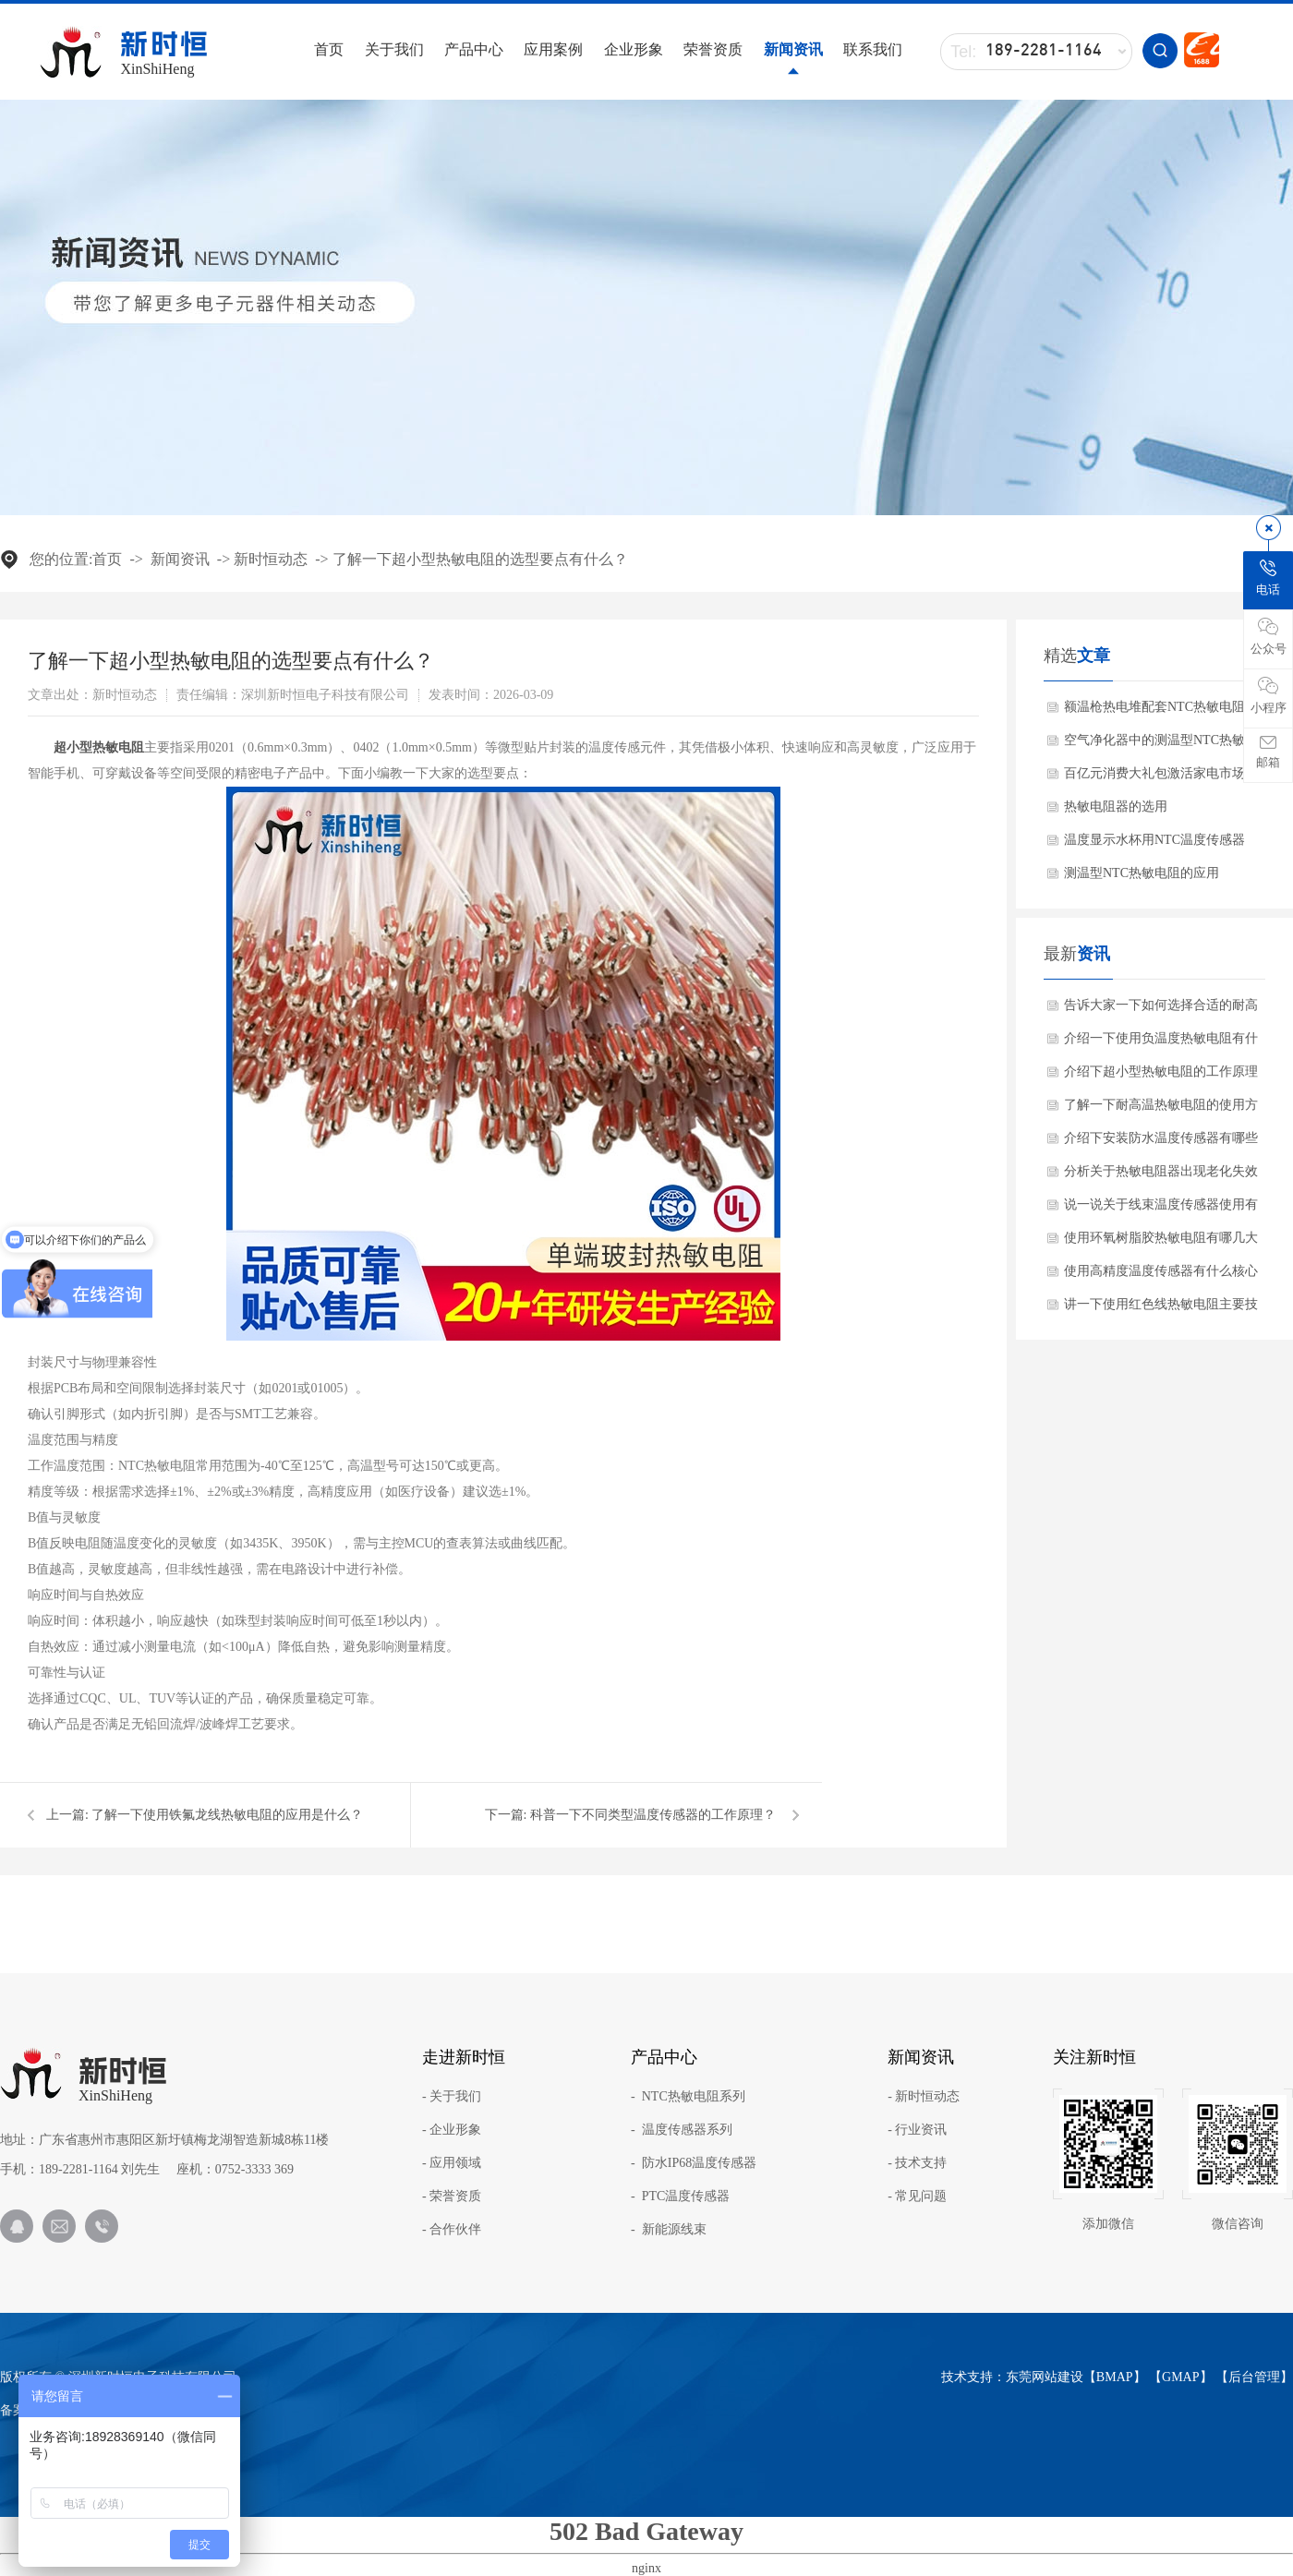  What do you see at coordinates (1161, 1043) in the screenshot?
I see `介绍一下使用负温度热敏电阻有什么关键特性？` at bounding box center [1161, 1043].